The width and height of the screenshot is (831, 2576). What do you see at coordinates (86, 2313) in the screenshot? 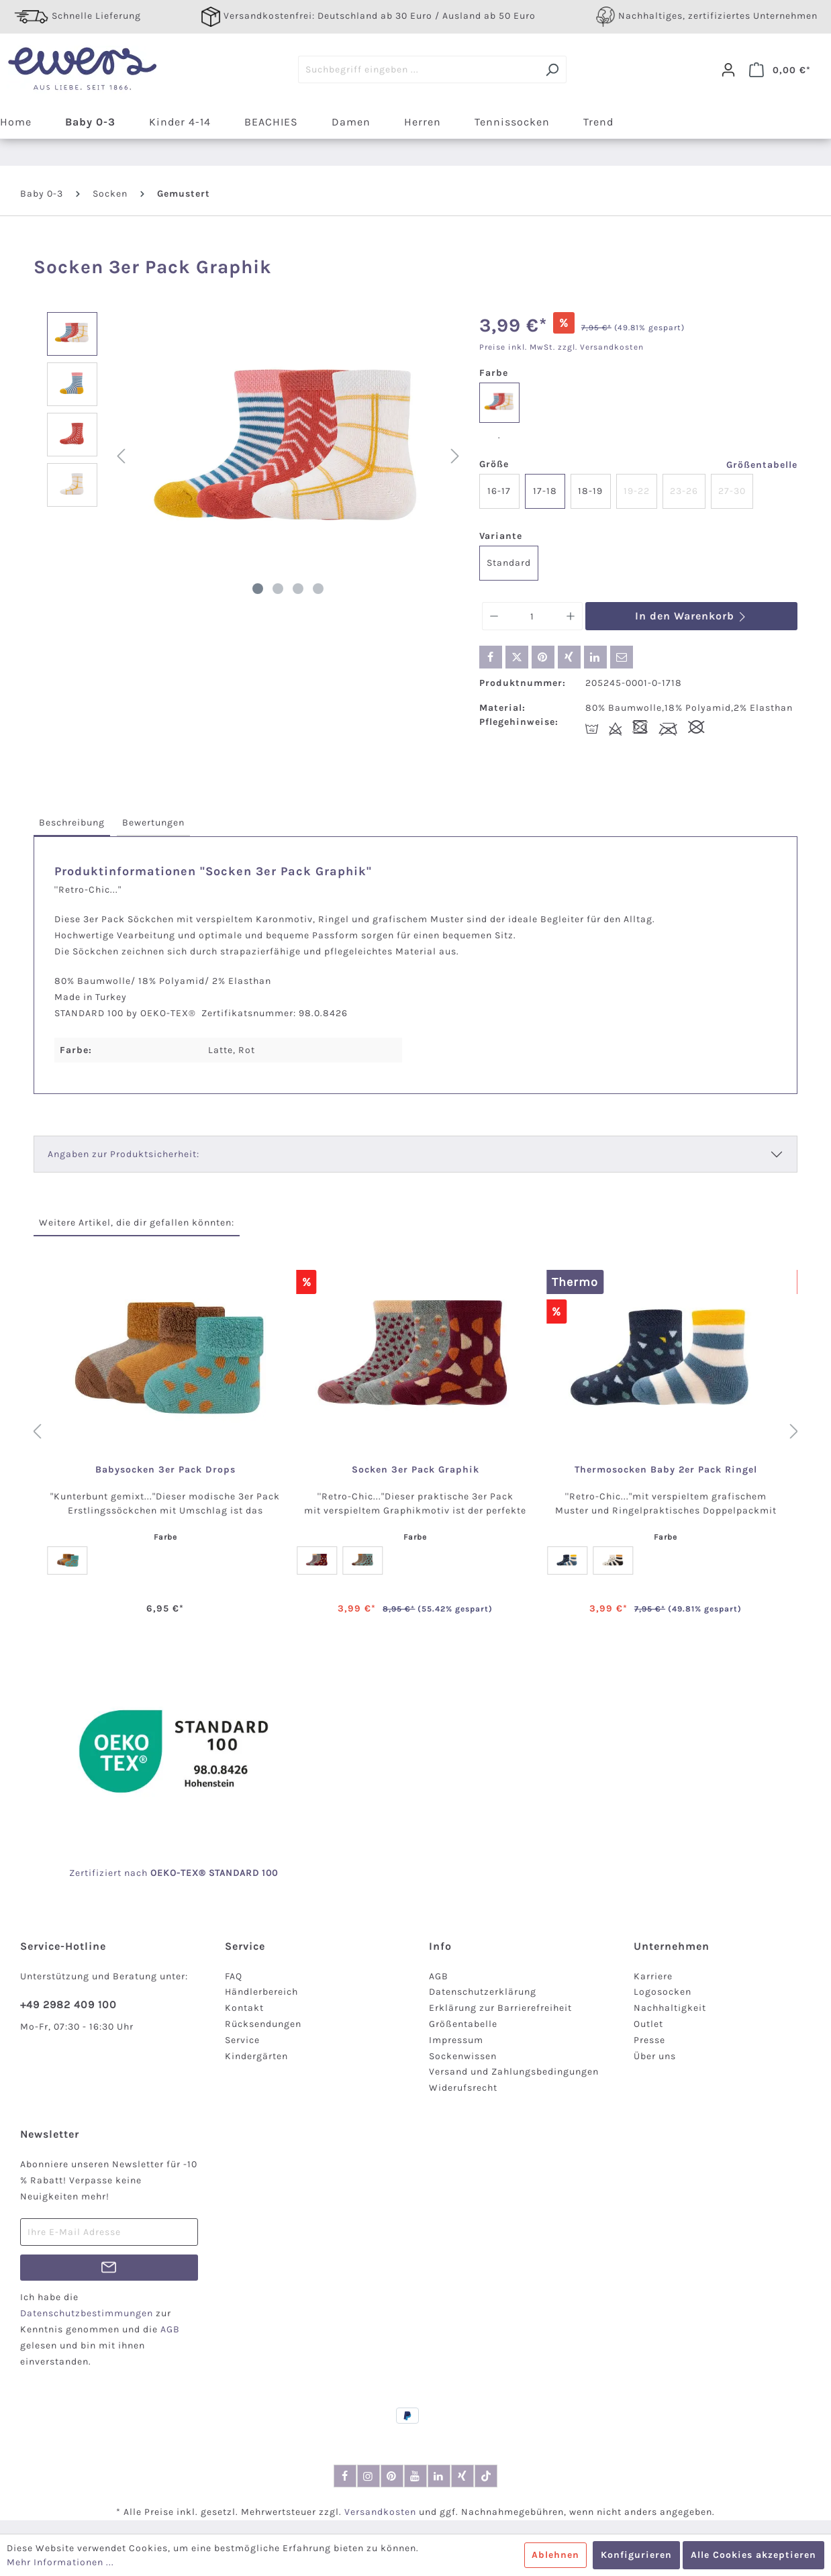
I see `Datenschutzbestimmungen` at bounding box center [86, 2313].